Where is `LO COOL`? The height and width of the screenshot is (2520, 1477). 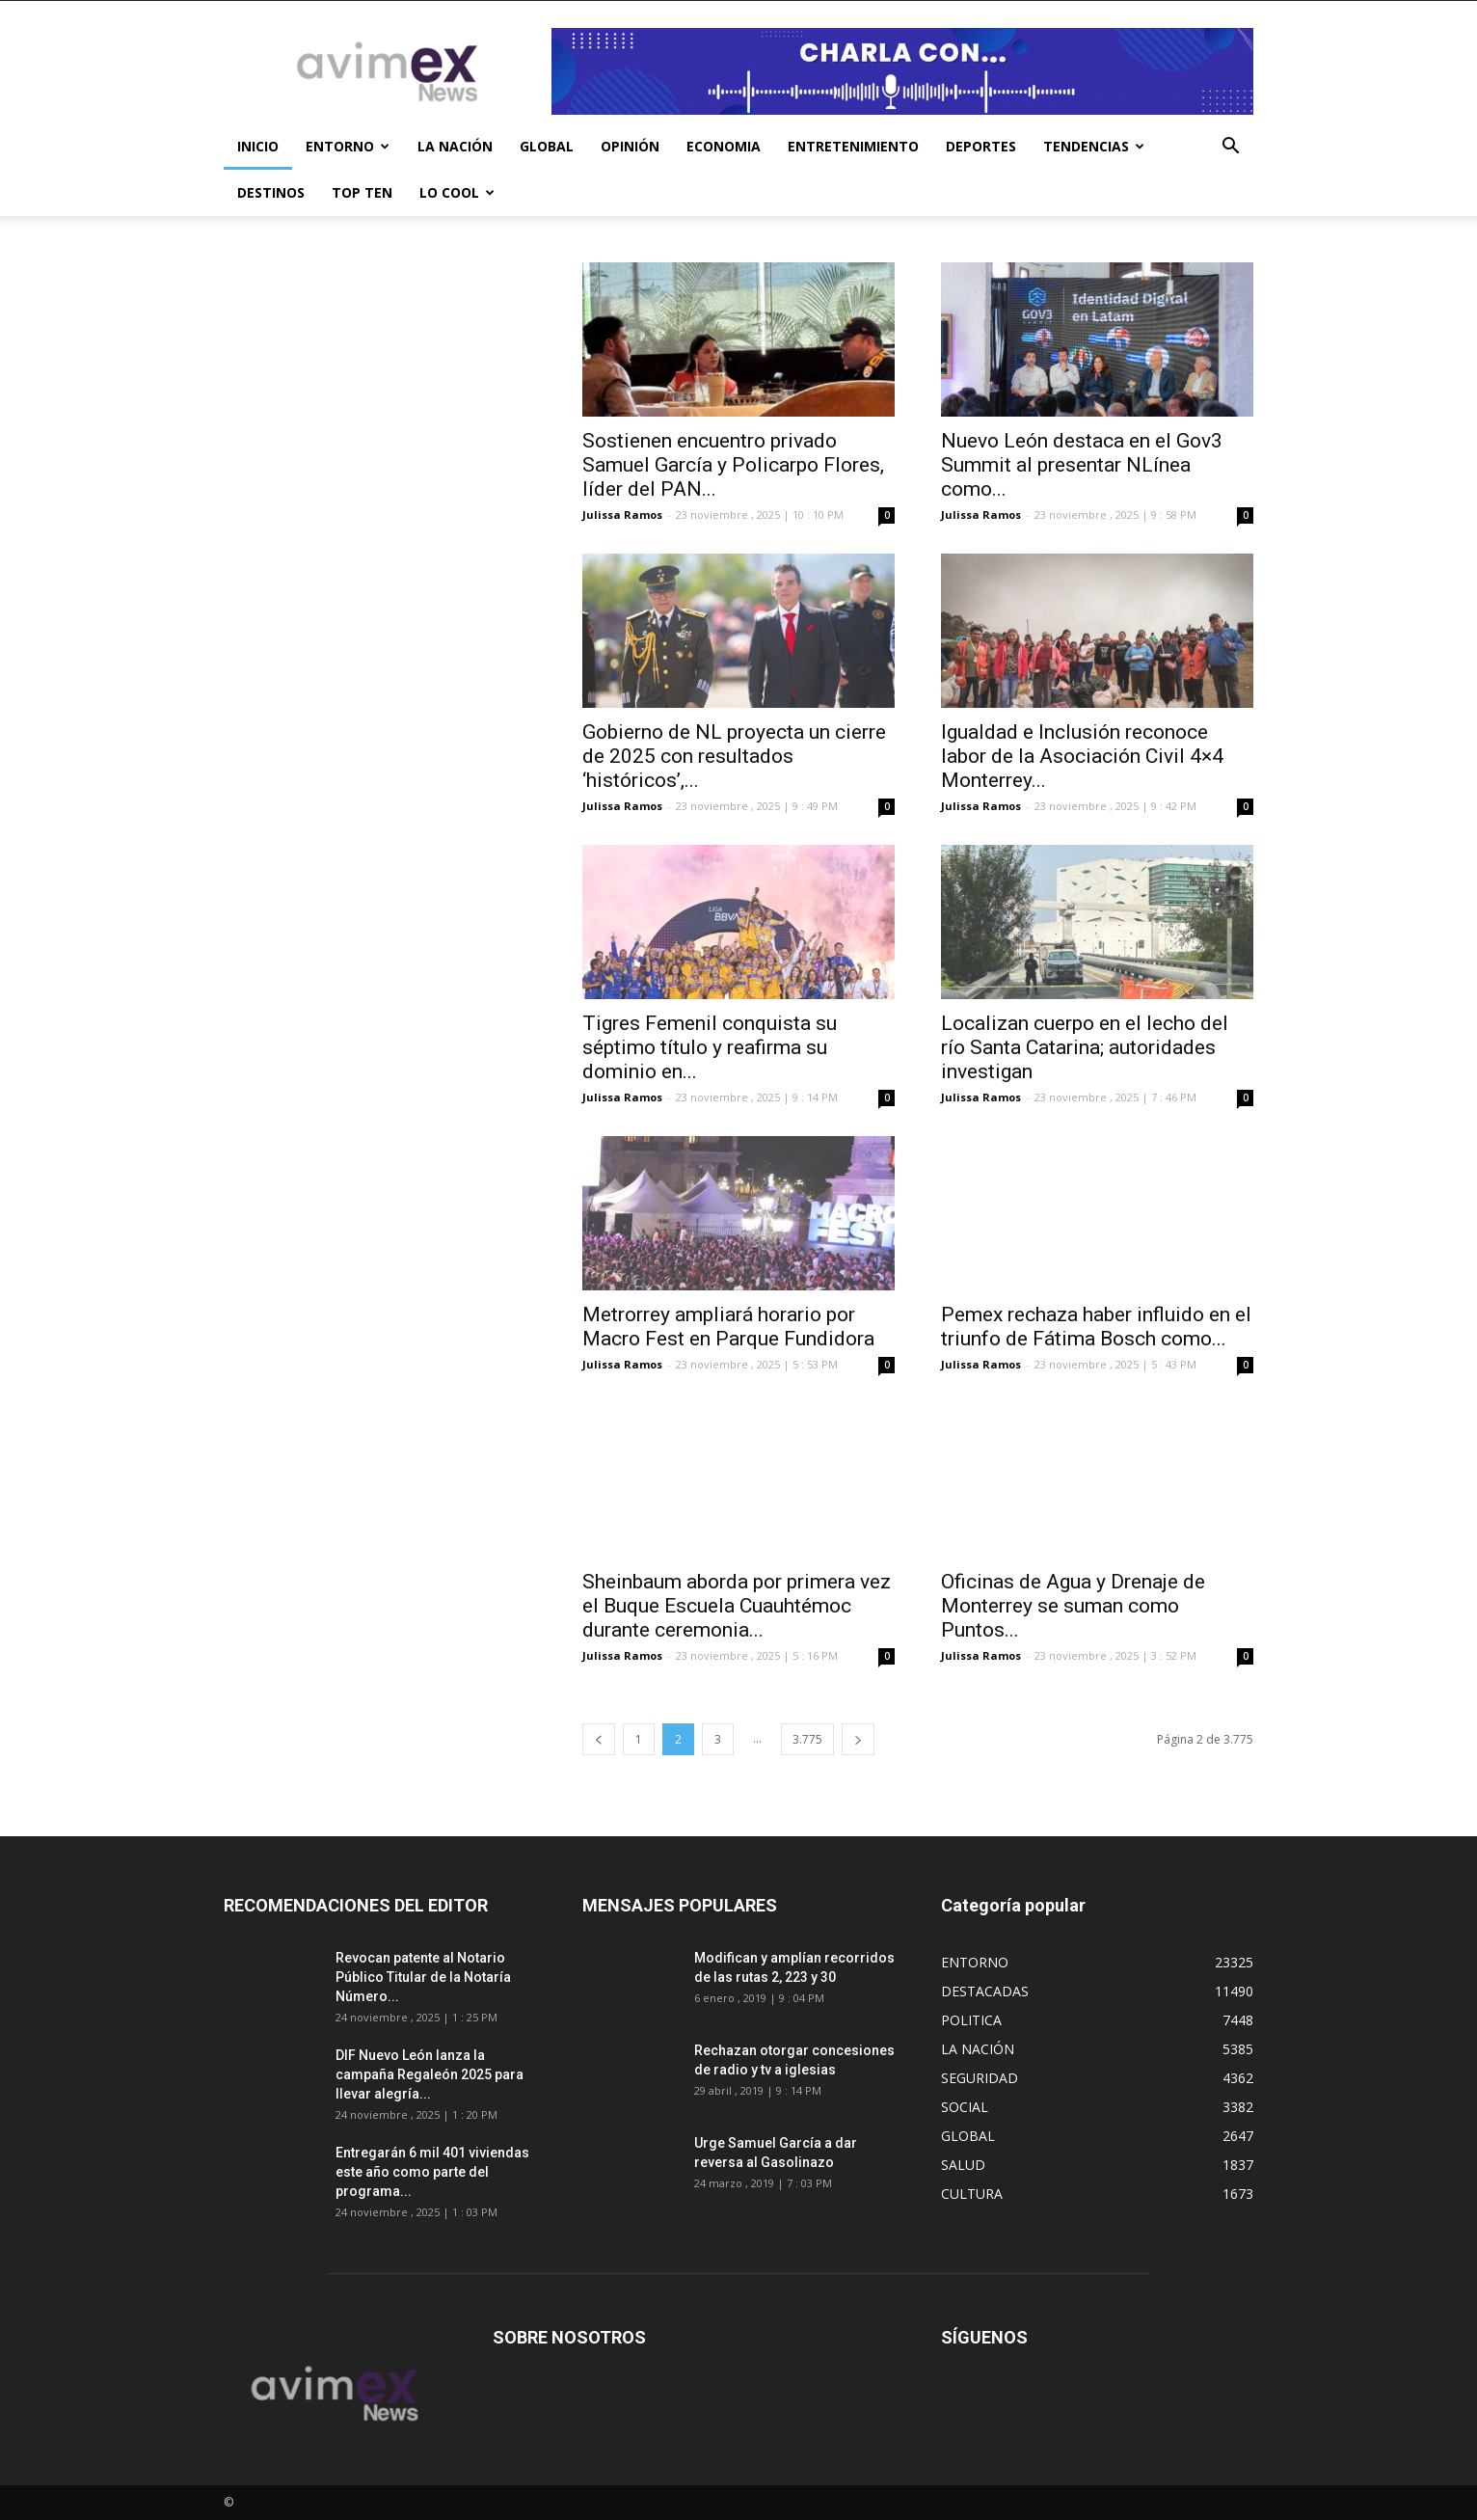
LO COOL is located at coordinates (457, 192).